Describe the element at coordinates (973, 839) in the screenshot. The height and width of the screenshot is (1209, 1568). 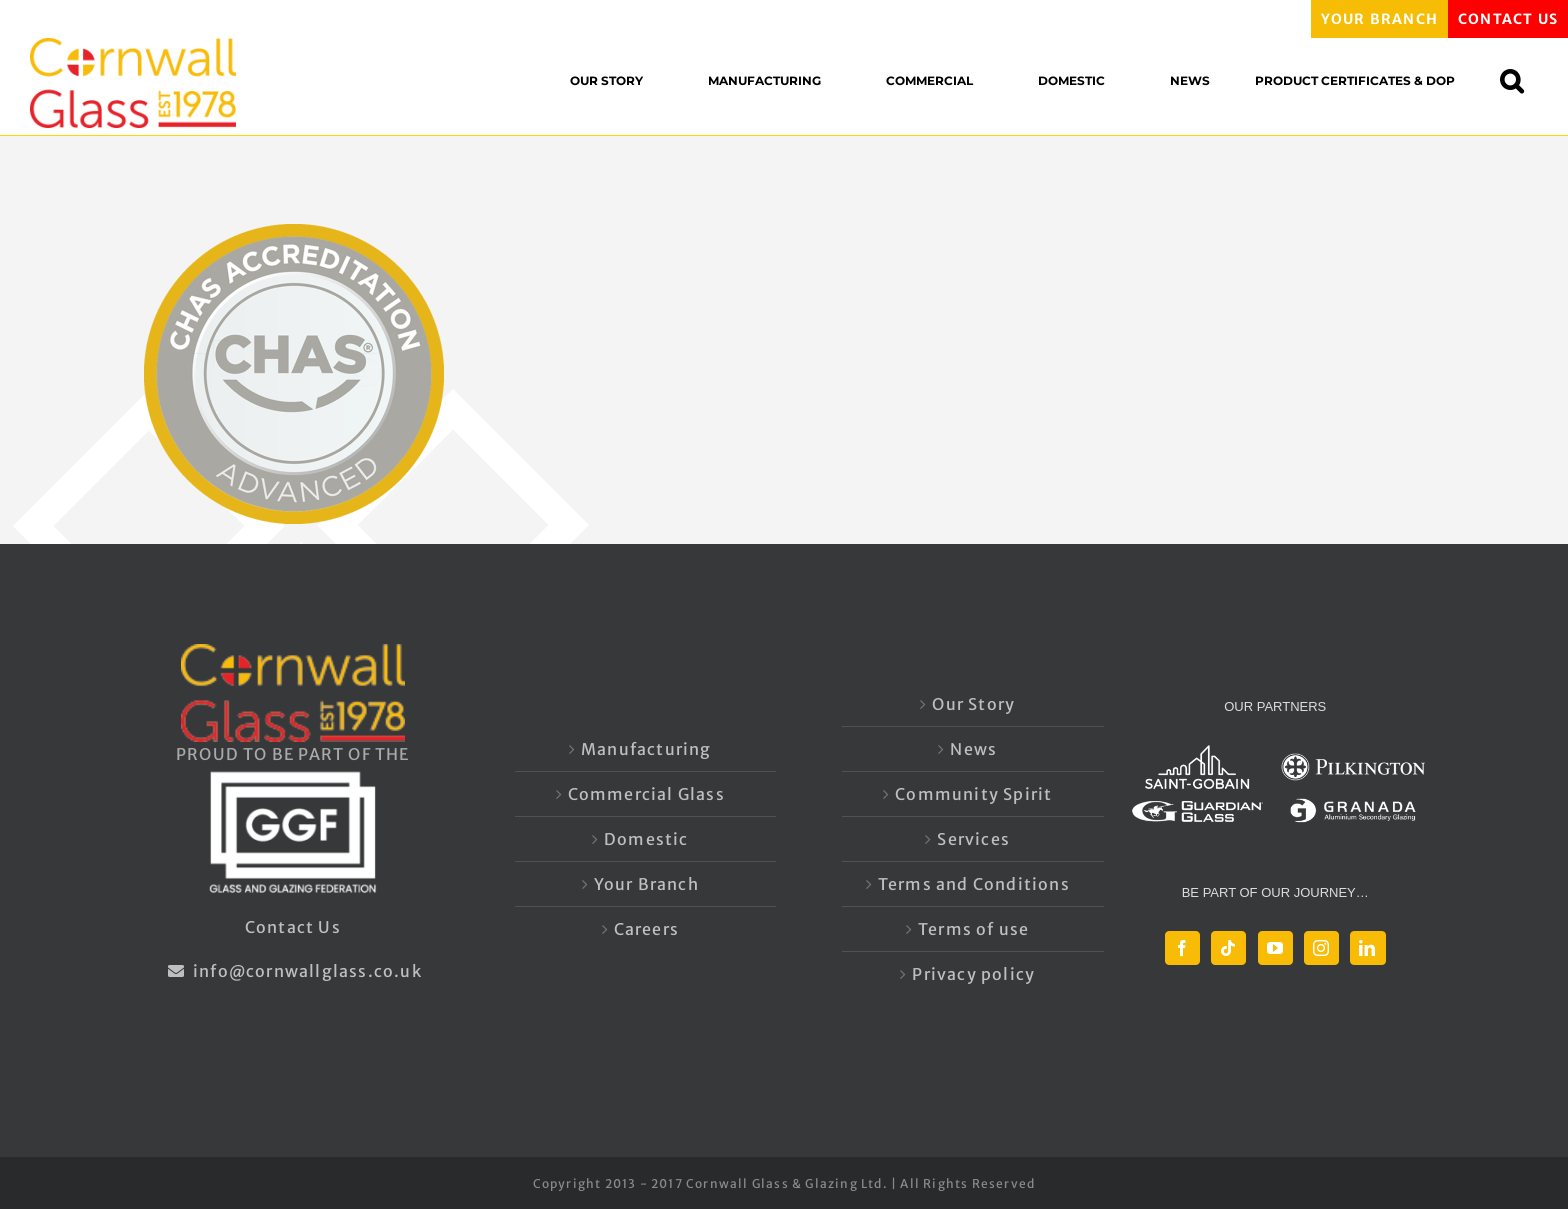
I see `Services` at that location.